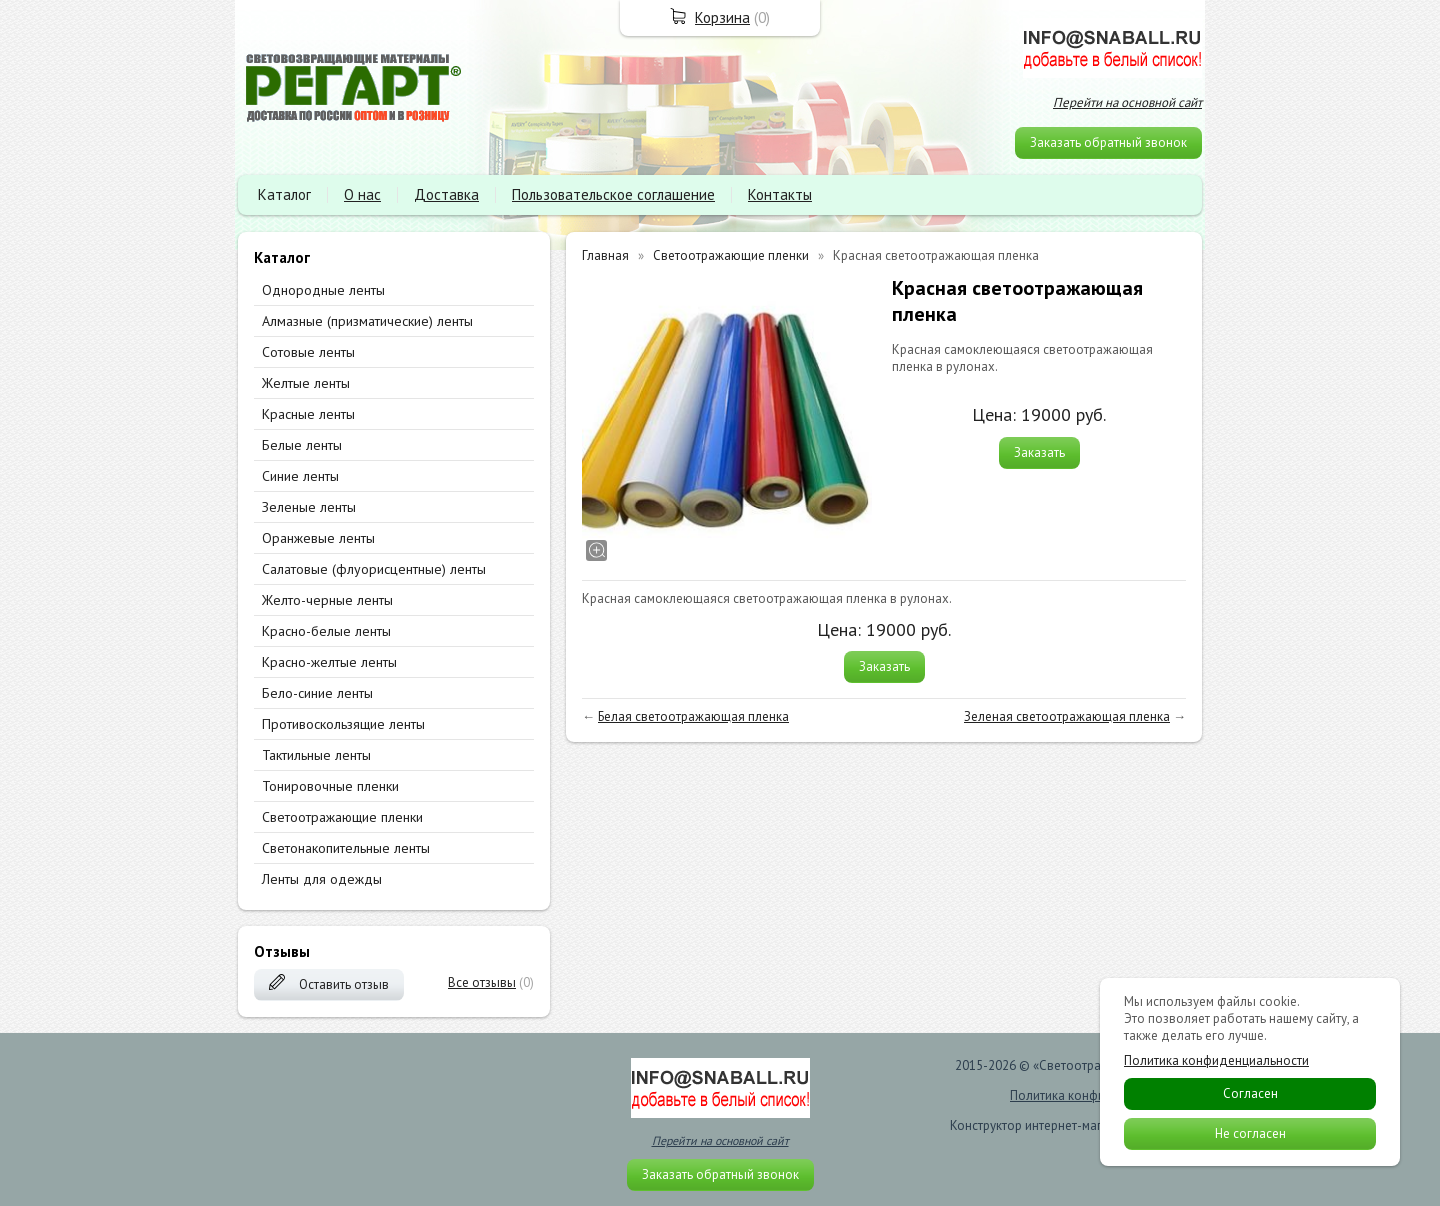 The image size is (1440, 1206). I want to click on Желто-черные ленты, so click(327, 600).